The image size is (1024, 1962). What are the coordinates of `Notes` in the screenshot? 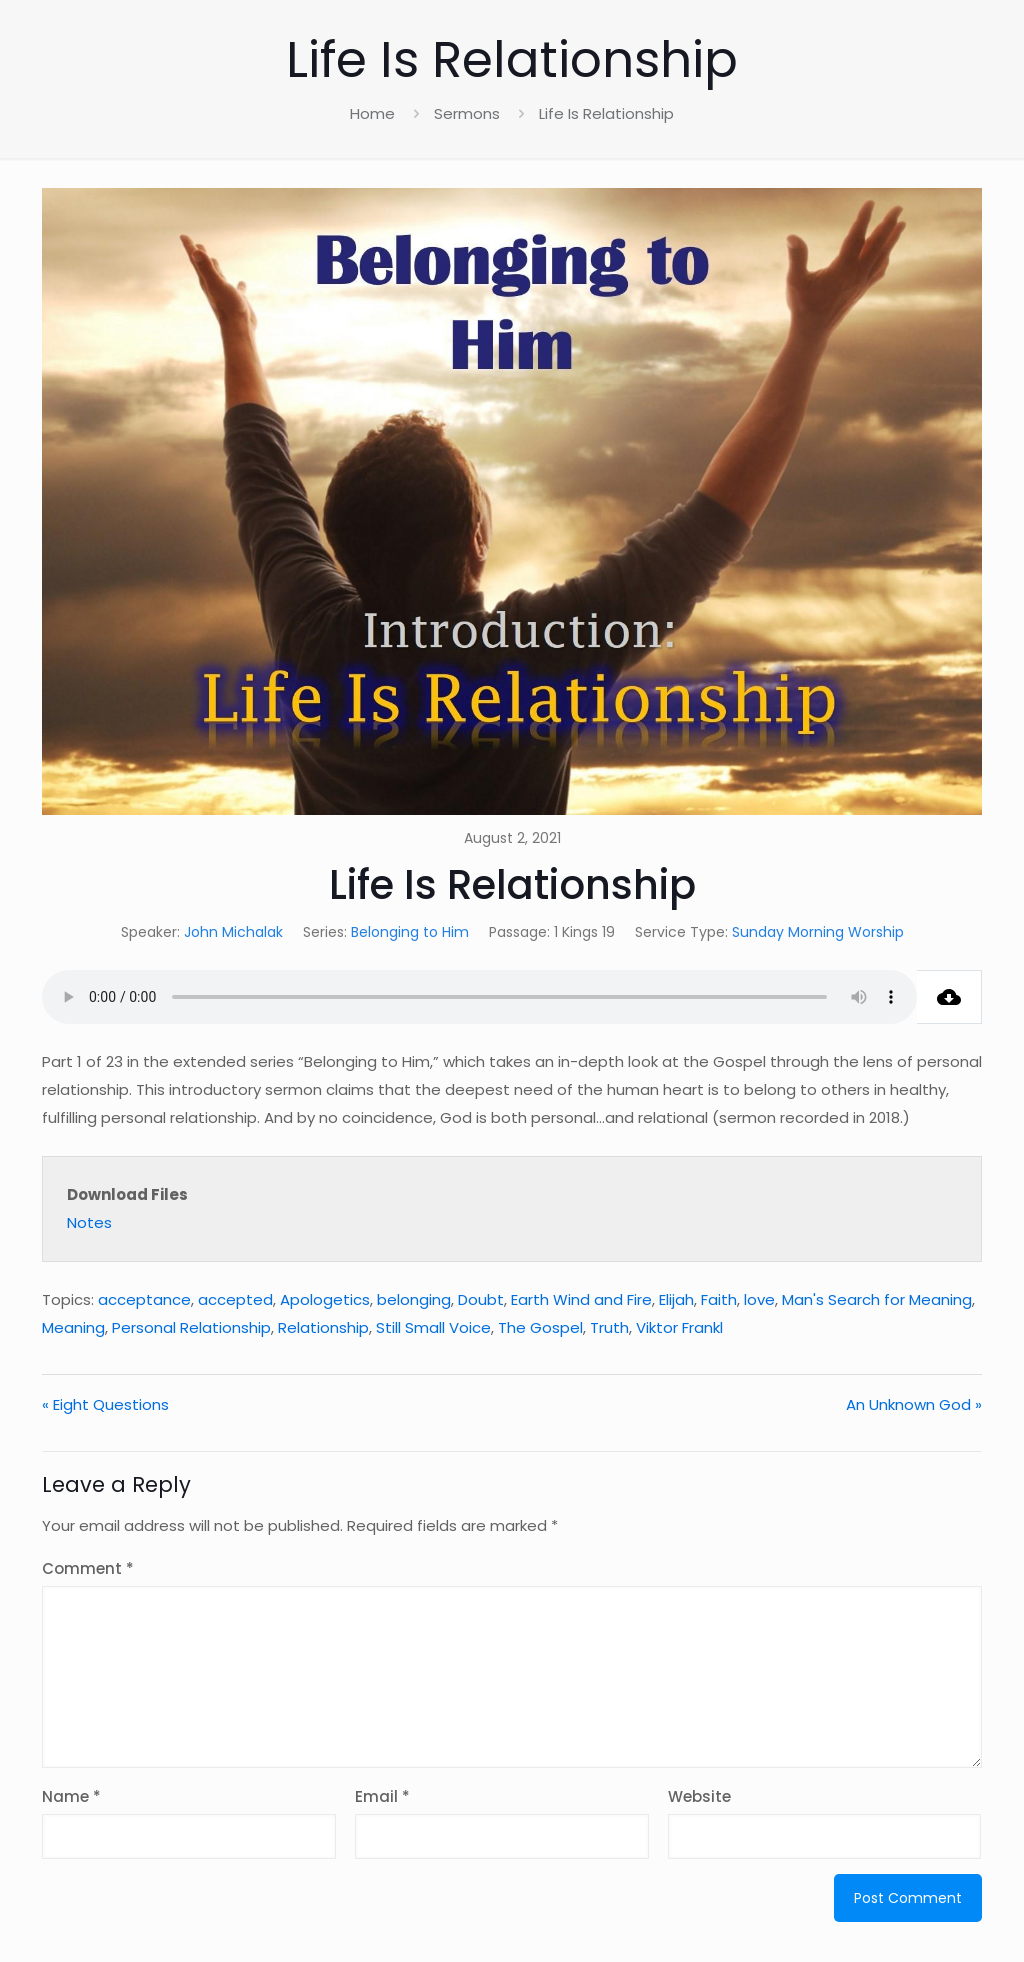 It's located at (89, 1222).